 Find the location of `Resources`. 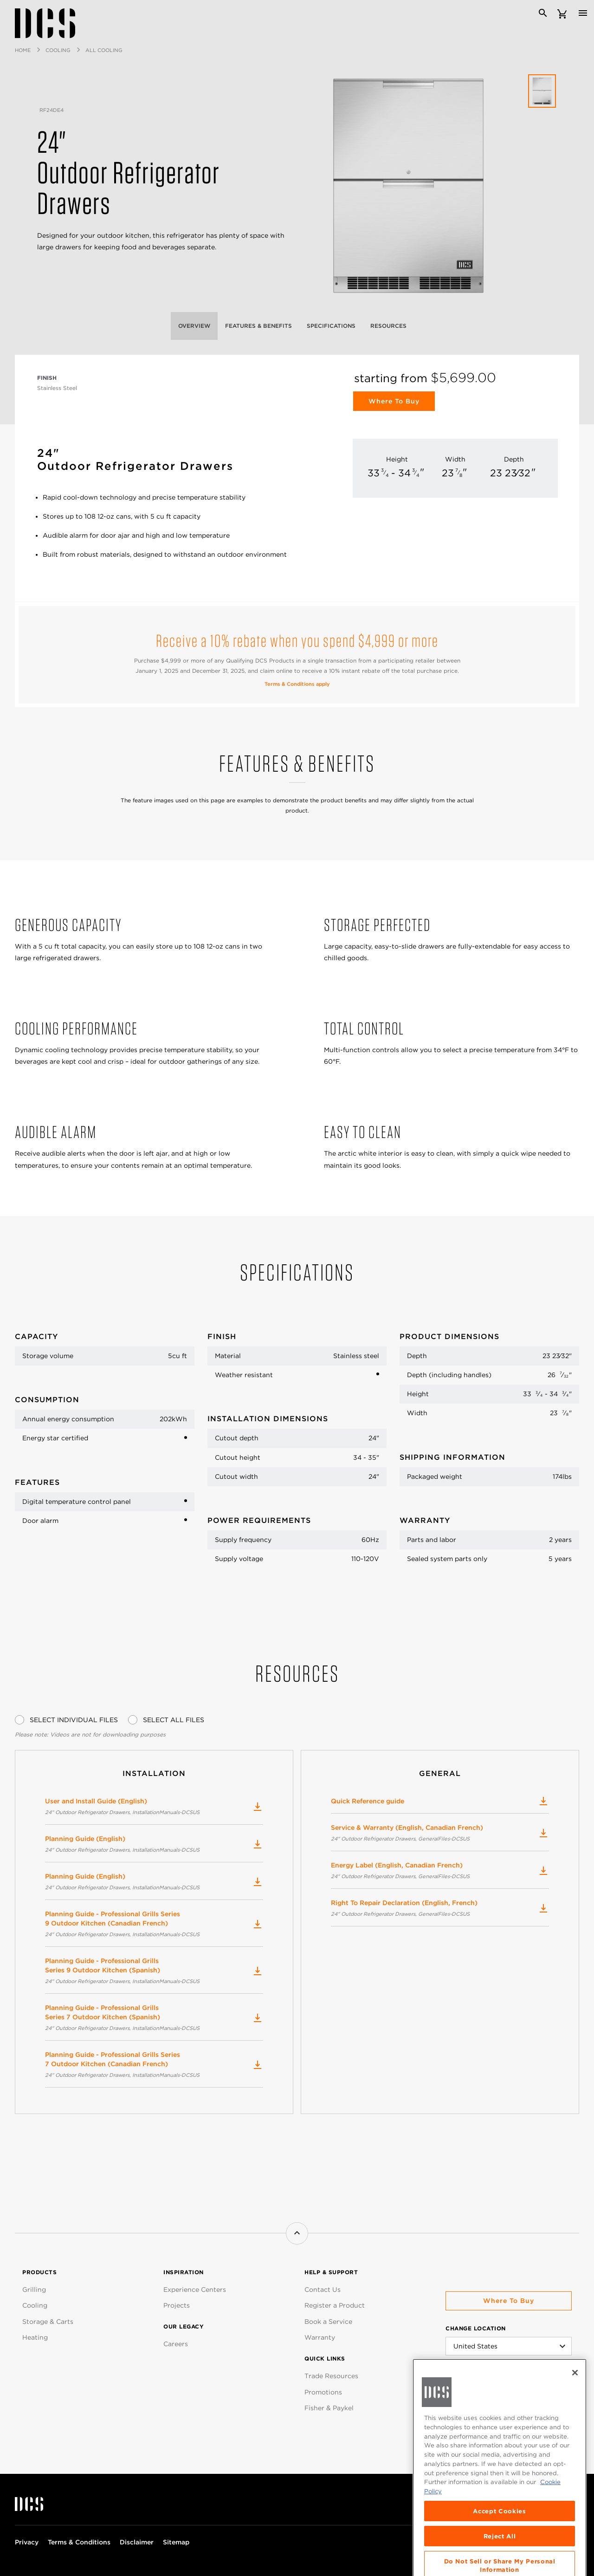

Resources is located at coordinates (388, 325).